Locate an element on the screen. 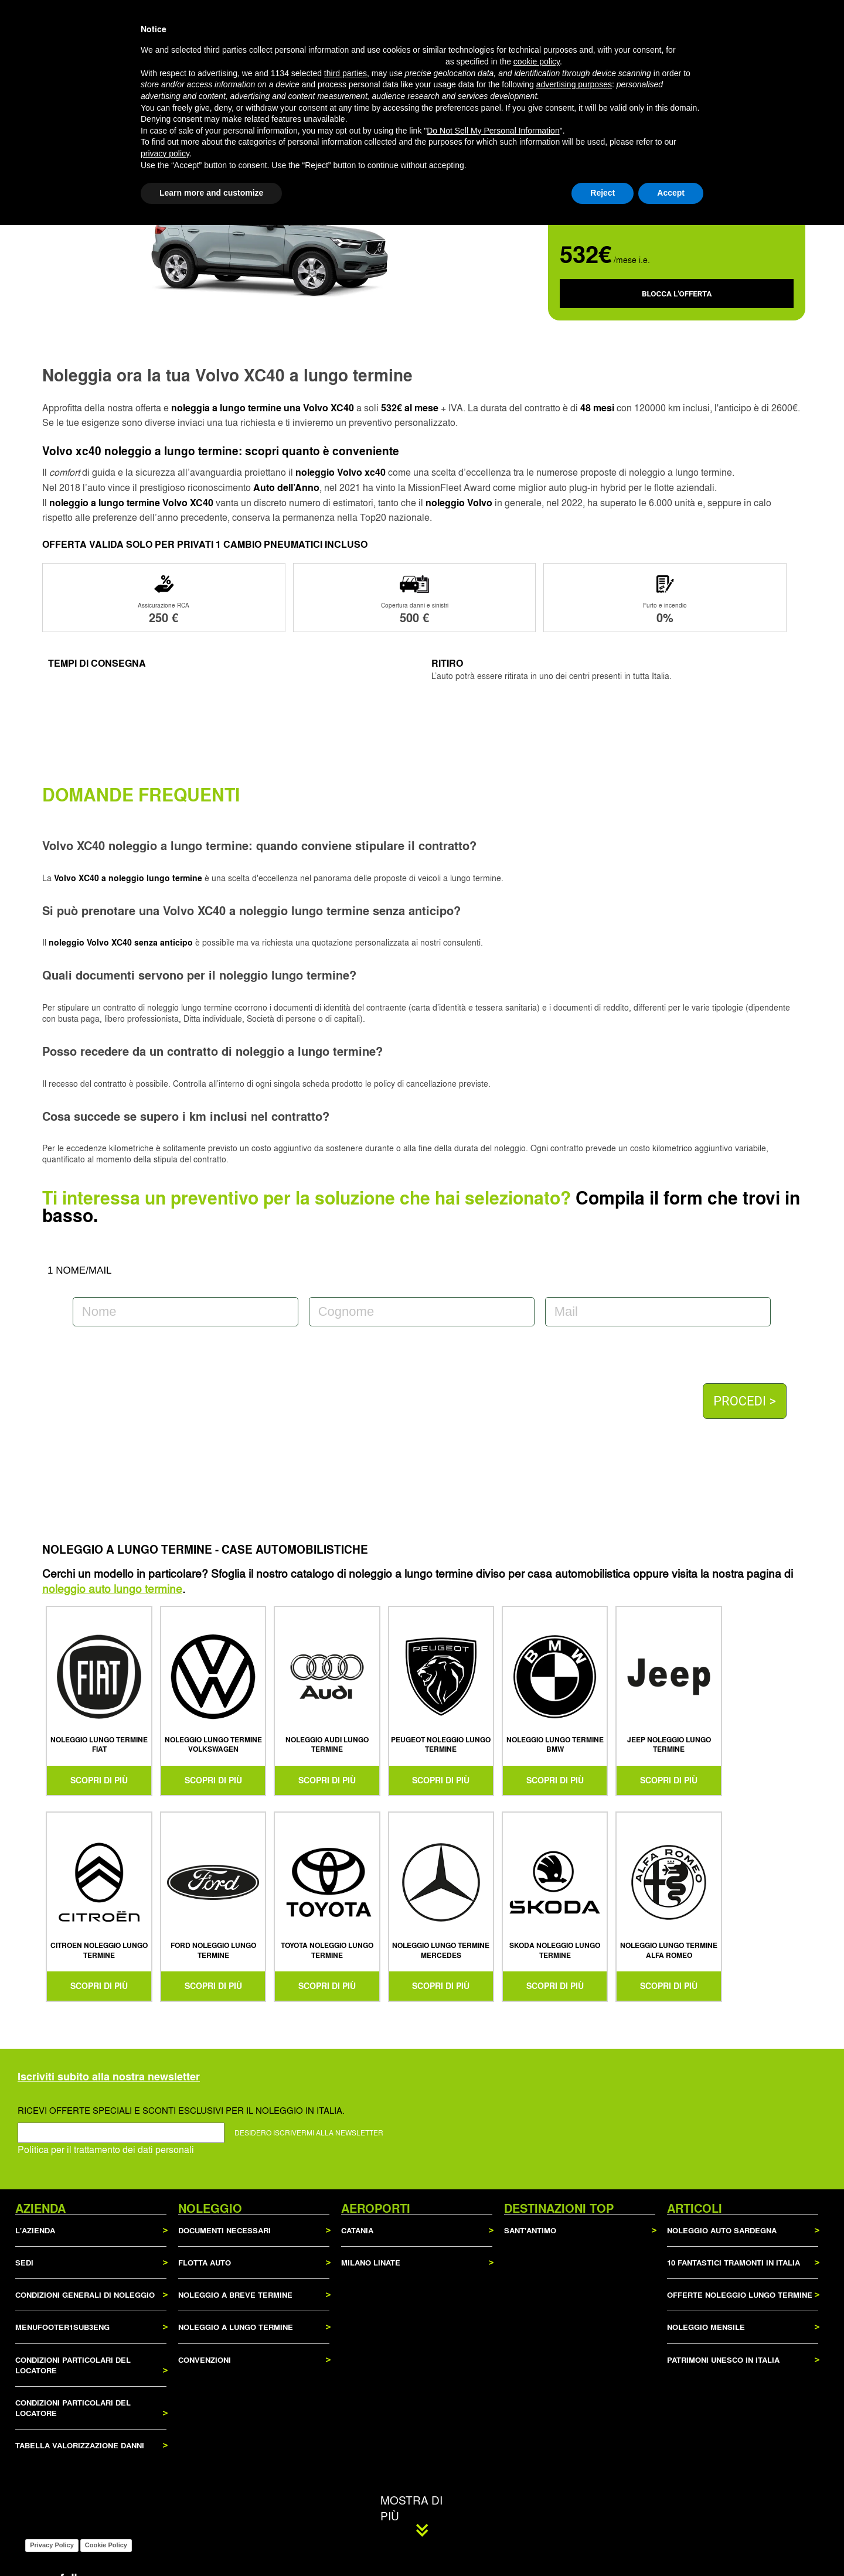 Image resolution: width=844 pixels, height=2576 pixels. Accept [button] is located at coordinates (671, 2543).